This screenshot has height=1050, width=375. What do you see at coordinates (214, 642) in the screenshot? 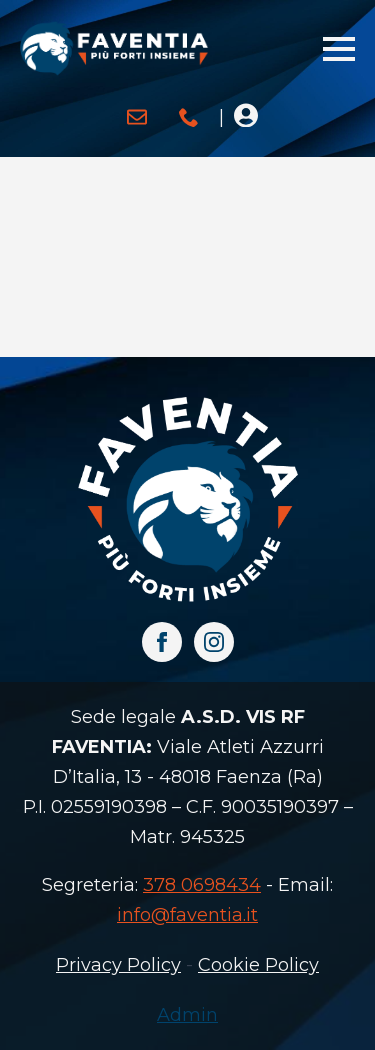
I see `[instagram]` at bounding box center [214, 642].